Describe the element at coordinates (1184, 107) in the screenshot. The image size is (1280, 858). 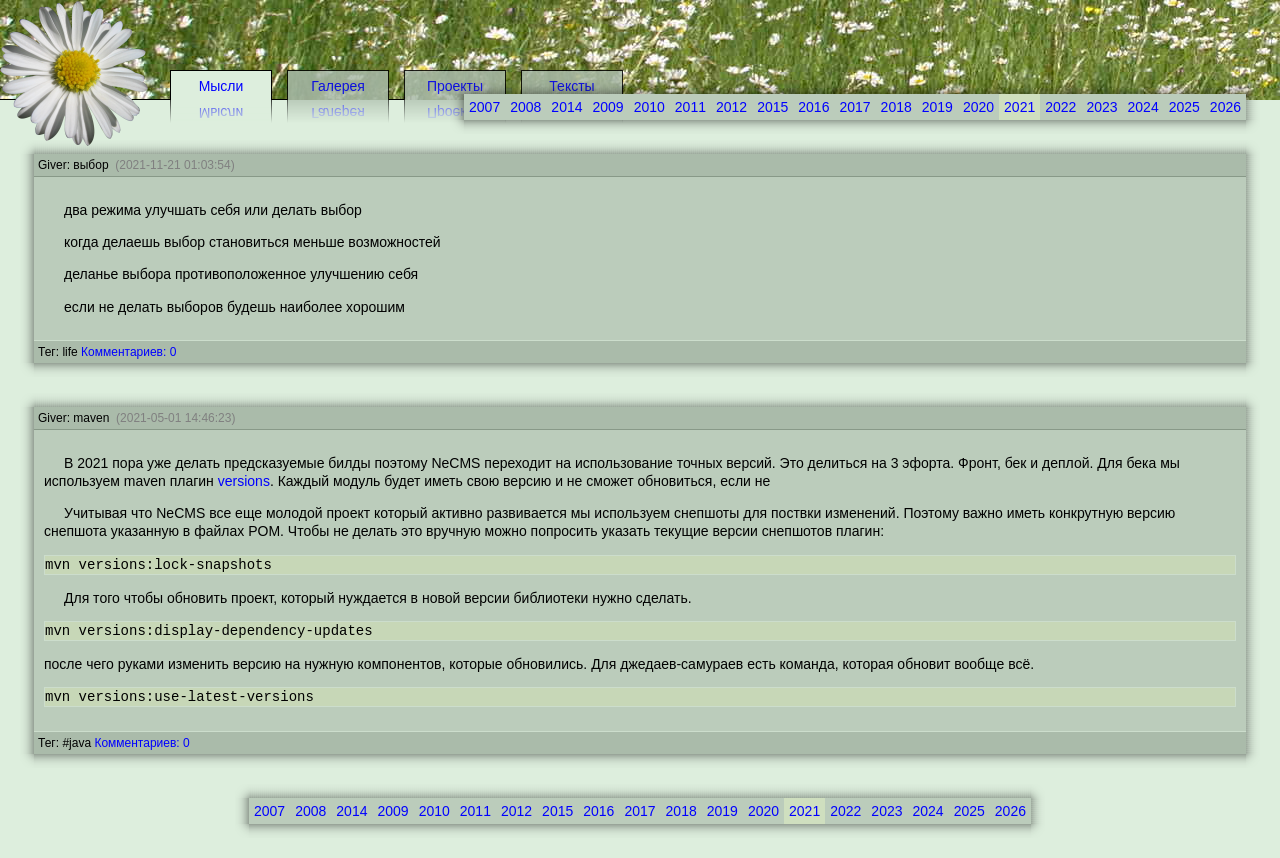
I see `2025` at that location.